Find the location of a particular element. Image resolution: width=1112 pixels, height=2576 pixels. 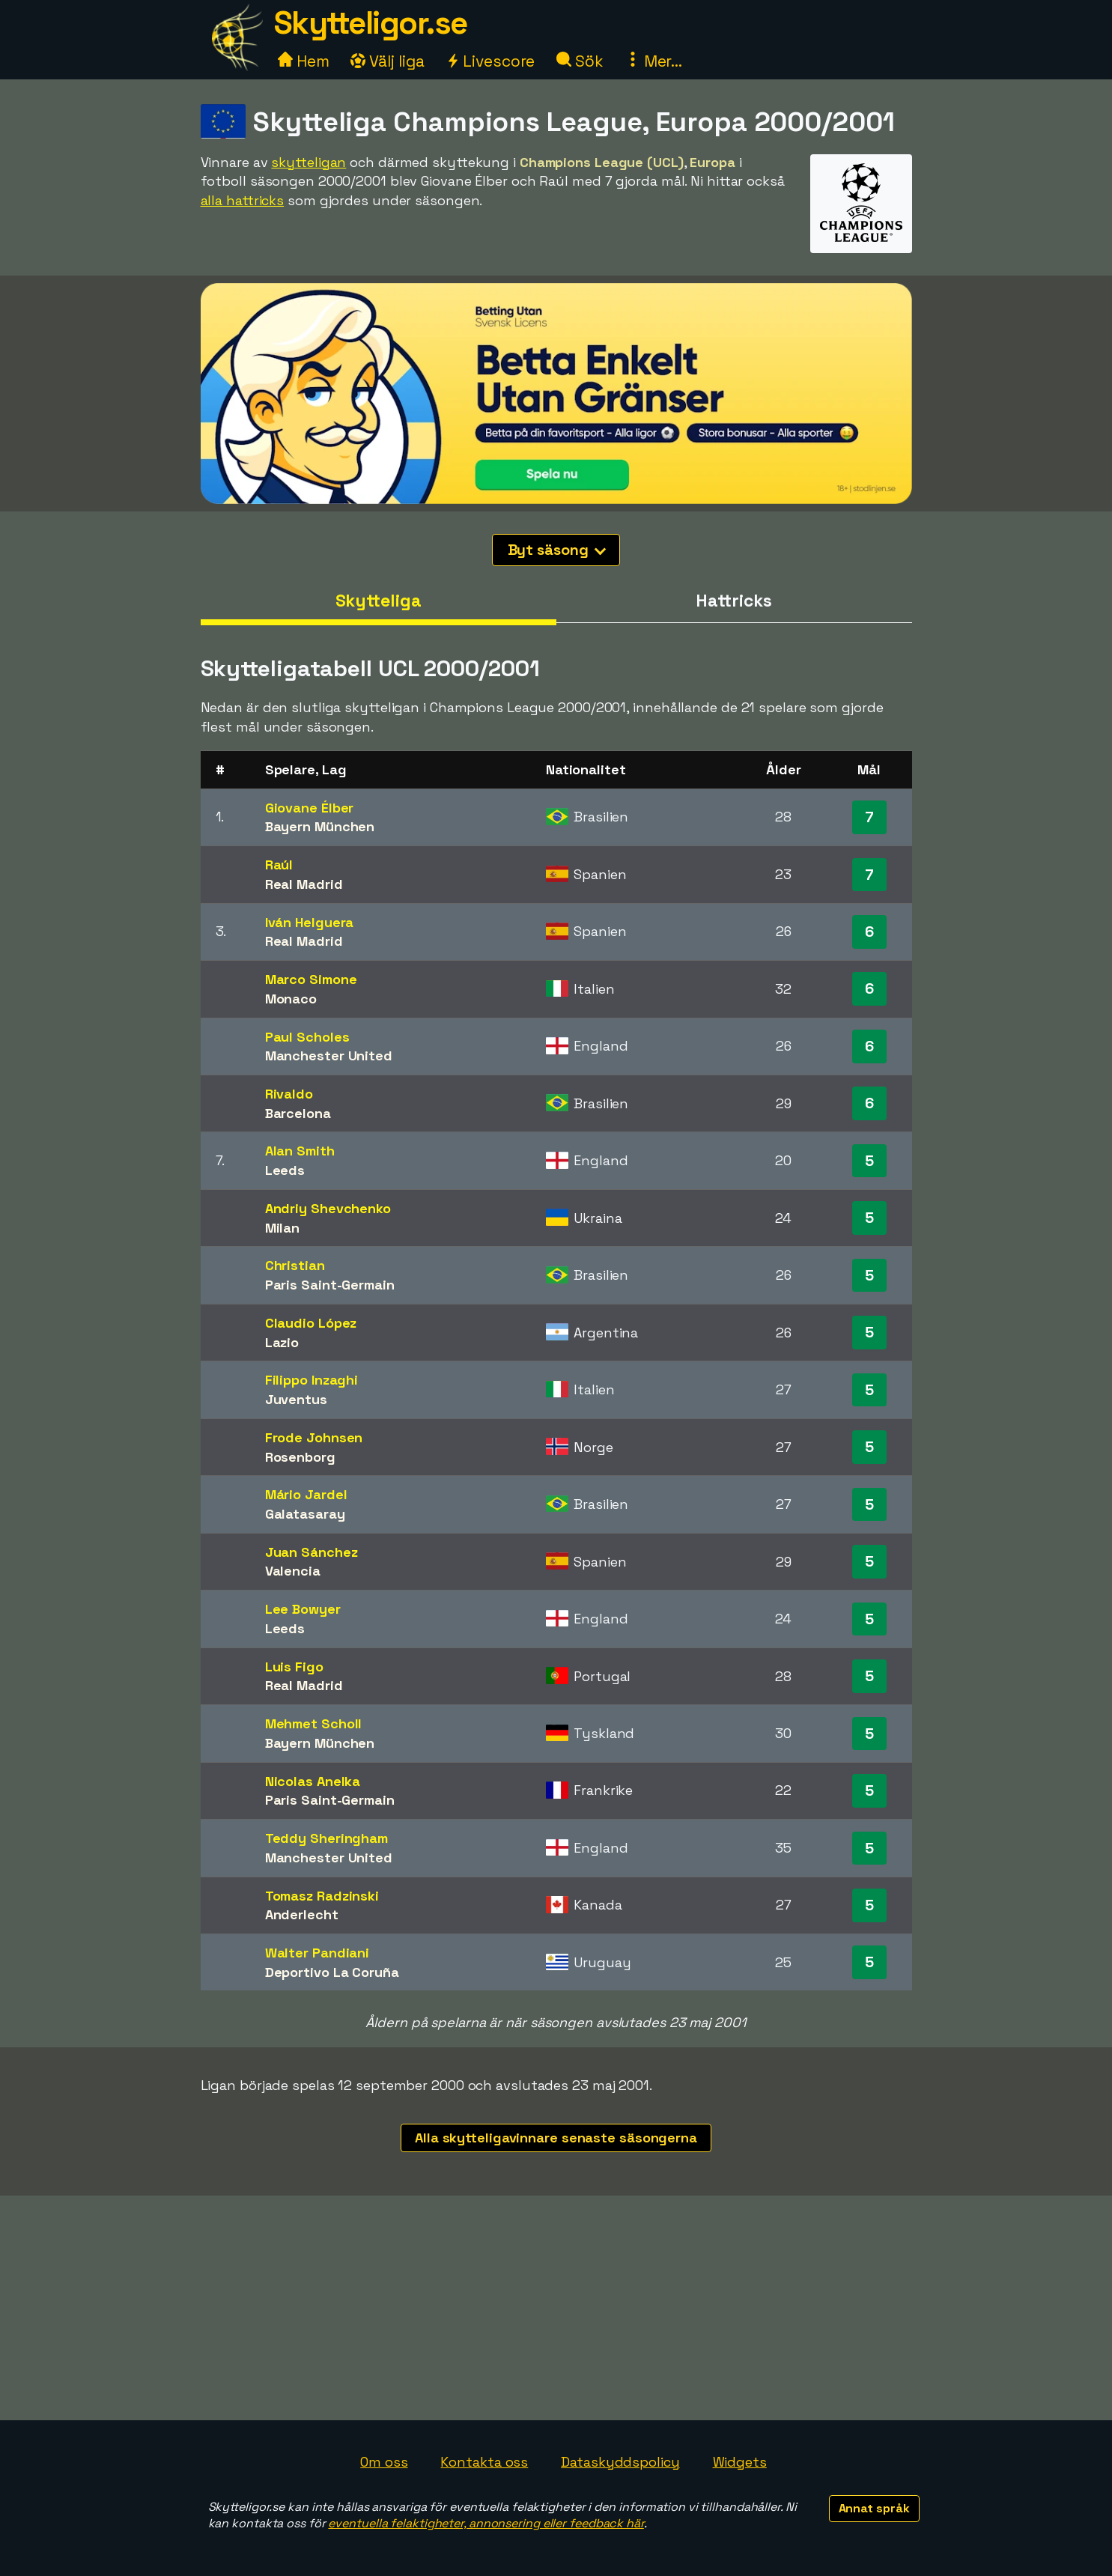

Filippo Inzaghi is located at coordinates (312, 1379).